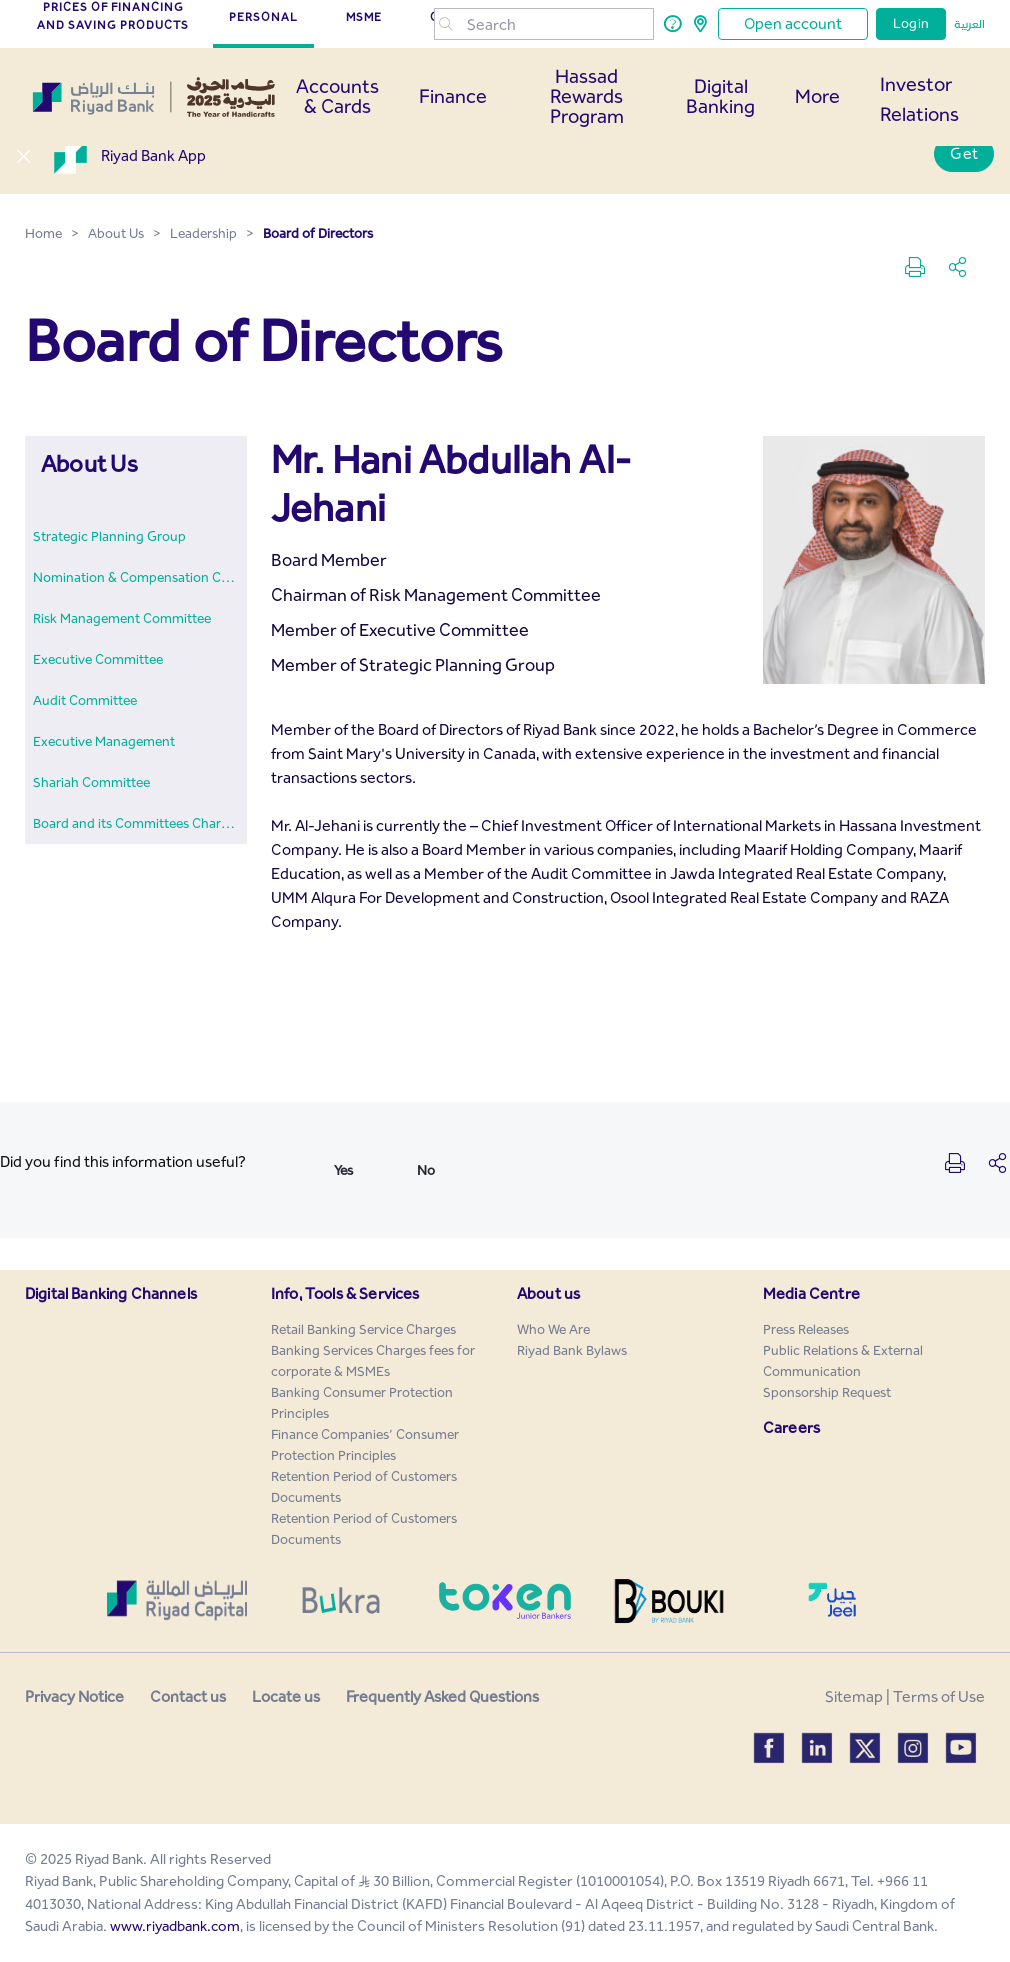 Image resolution: width=1010 pixels, height=1962 pixels. Describe the element at coordinates (74, 1696) in the screenshot. I see `Privacy Notice` at that location.